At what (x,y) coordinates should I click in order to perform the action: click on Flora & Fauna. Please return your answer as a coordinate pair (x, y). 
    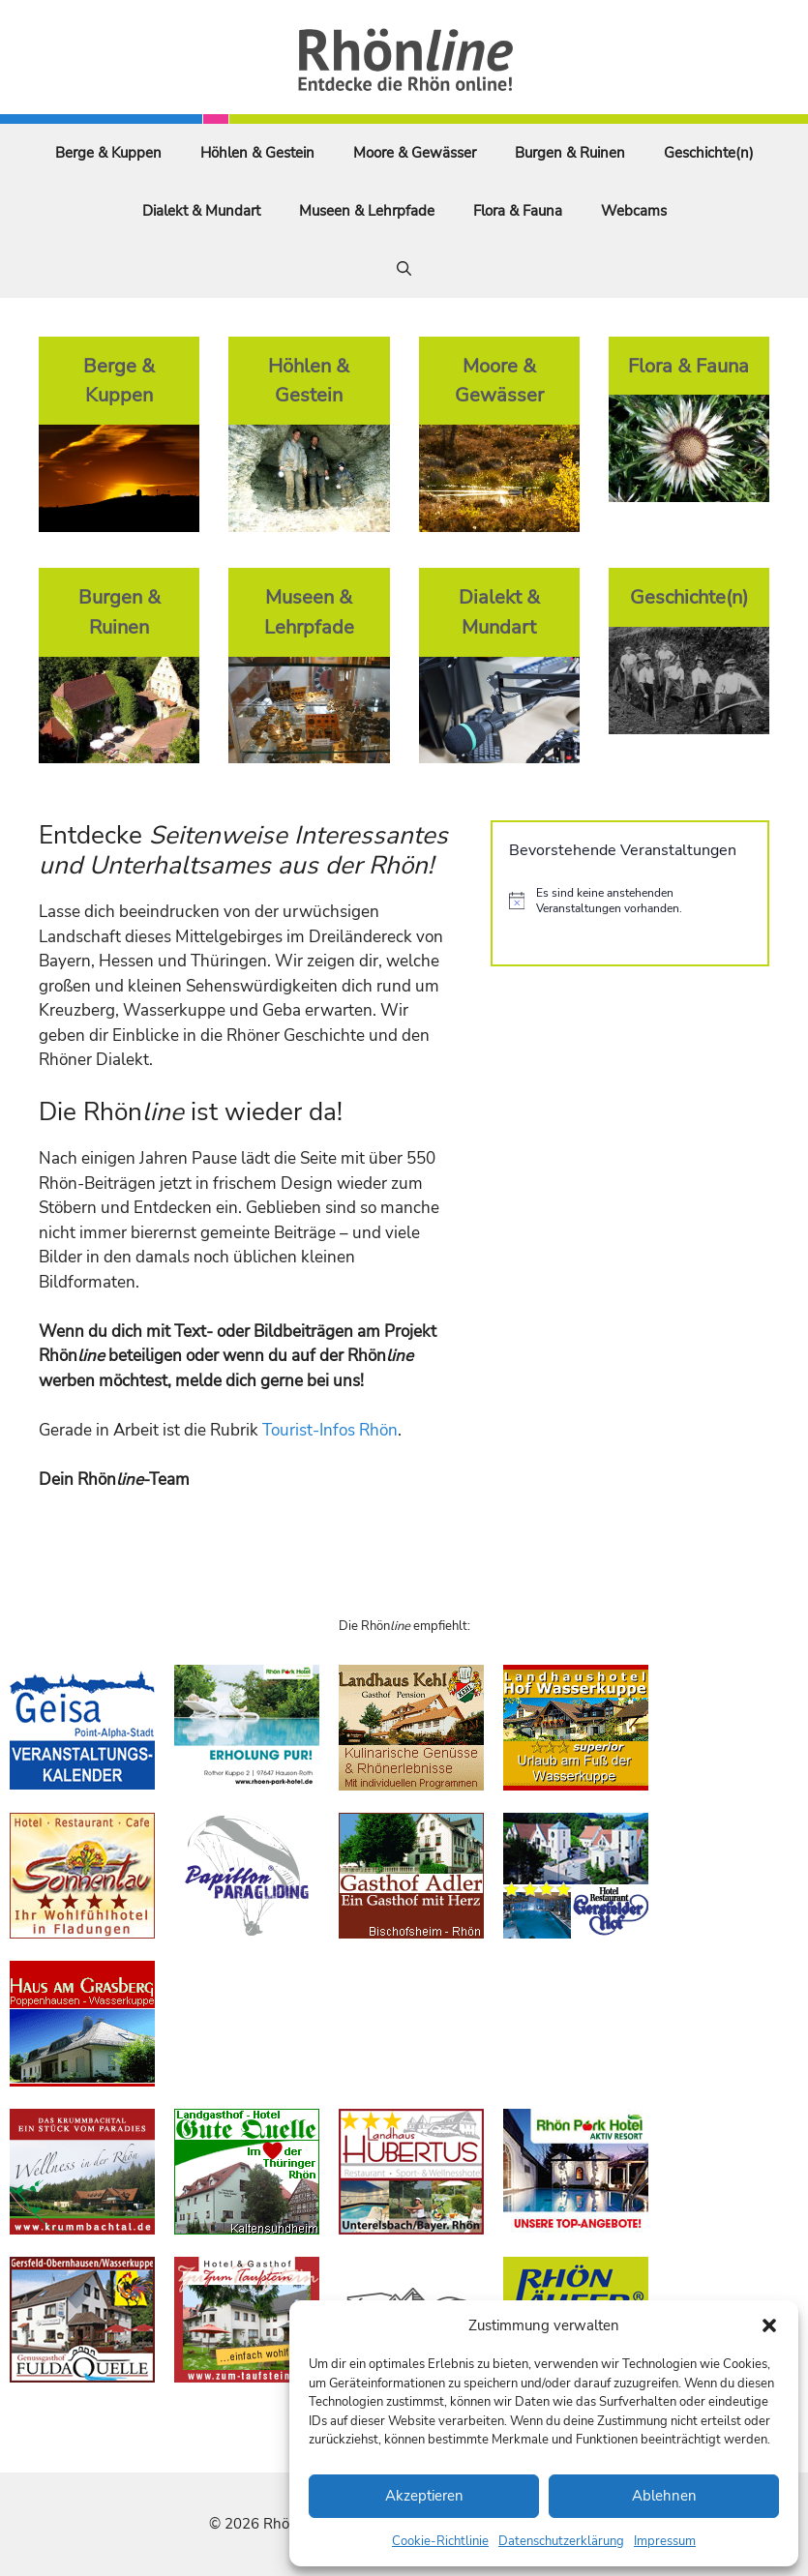
    Looking at the image, I should click on (517, 211).